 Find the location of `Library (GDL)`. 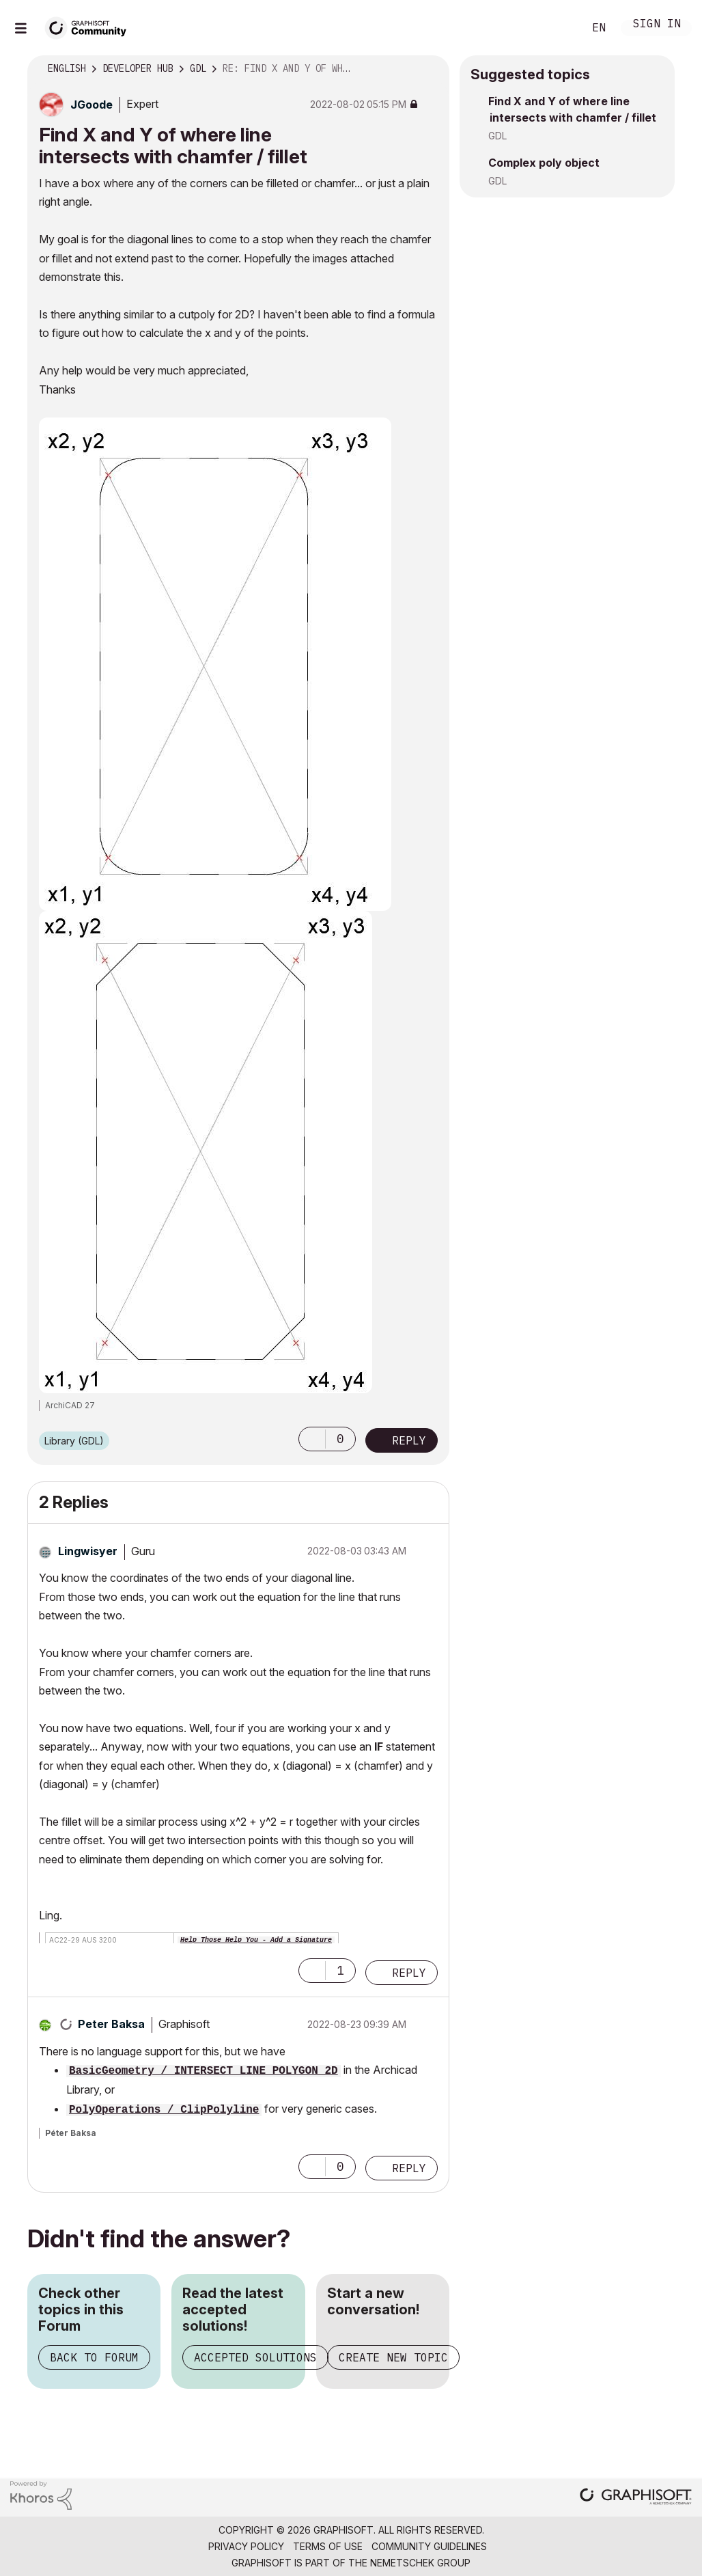

Library (GDL) is located at coordinates (74, 1441).